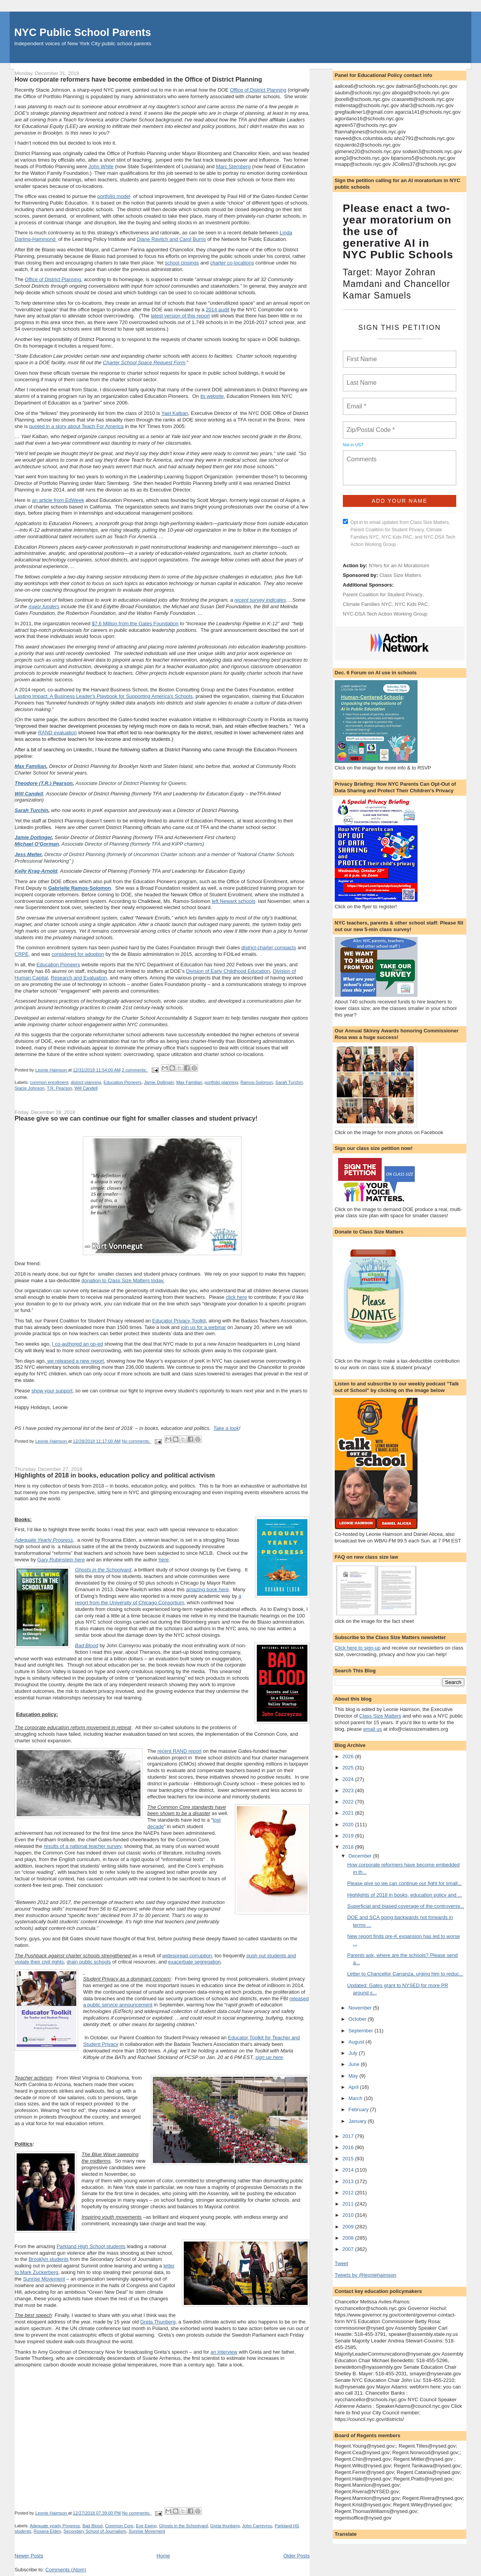 Image resolution: width=481 pixels, height=2576 pixels. I want to click on June, so click(354, 2064).